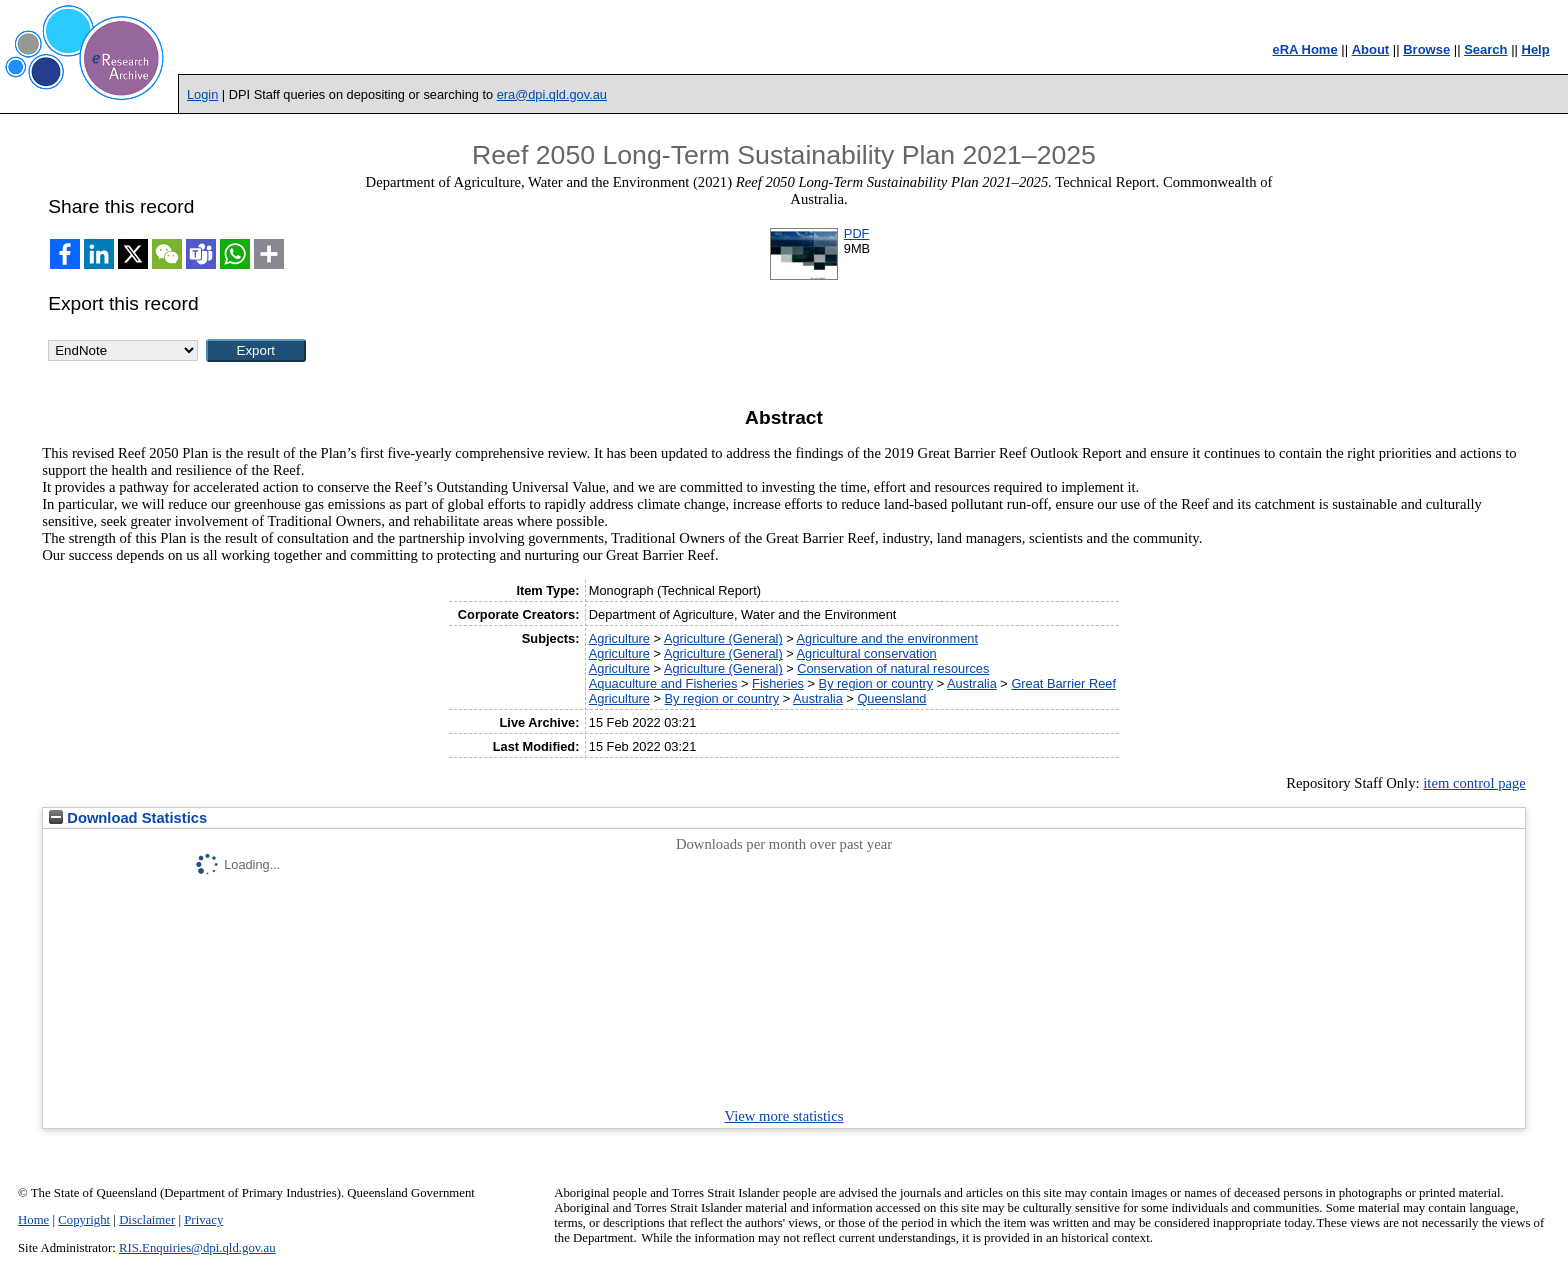 The image size is (1568, 1269). What do you see at coordinates (1426, 49) in the screenshot?
I see `Browse` at bounding box center [1426, 49].